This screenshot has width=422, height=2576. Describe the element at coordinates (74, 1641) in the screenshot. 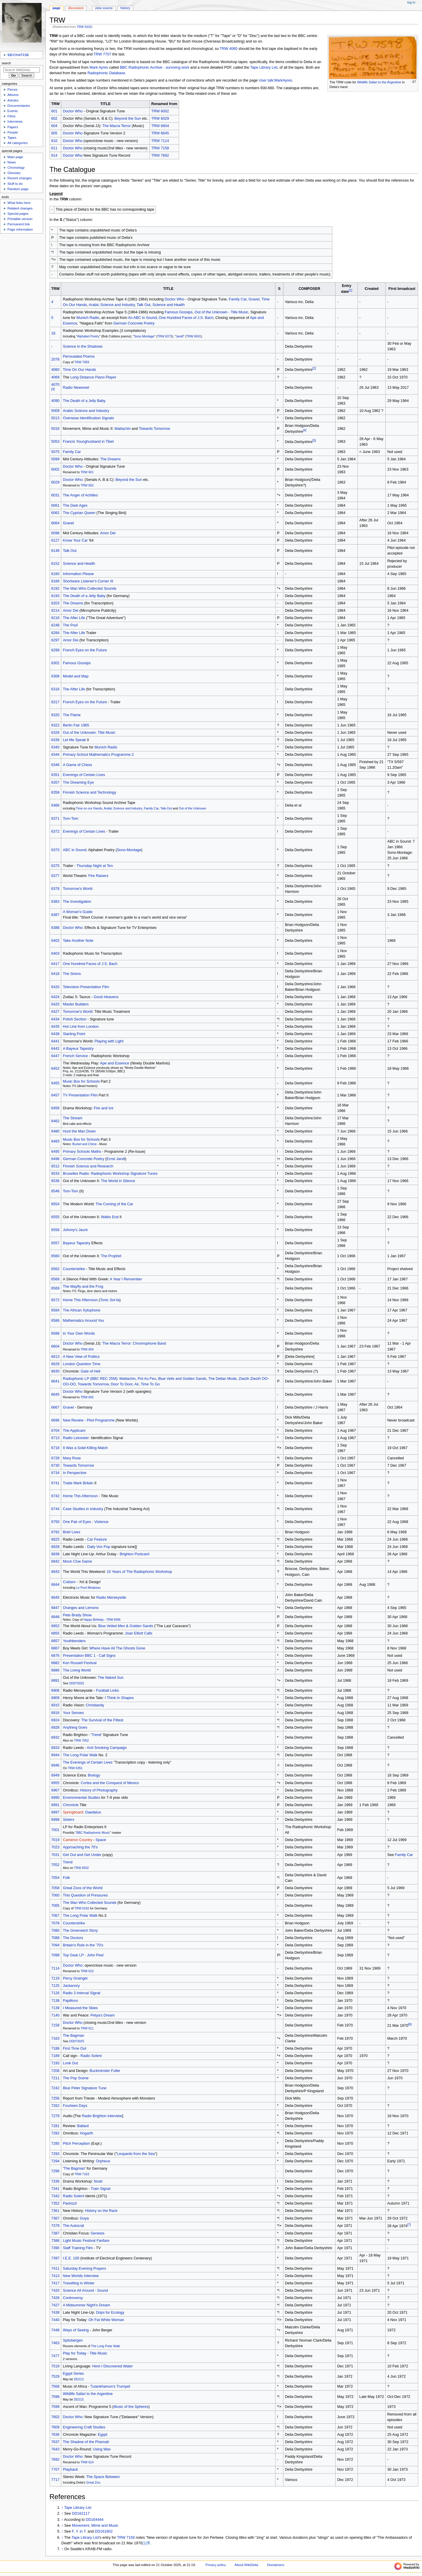

I see `Youthbenders` at that location.